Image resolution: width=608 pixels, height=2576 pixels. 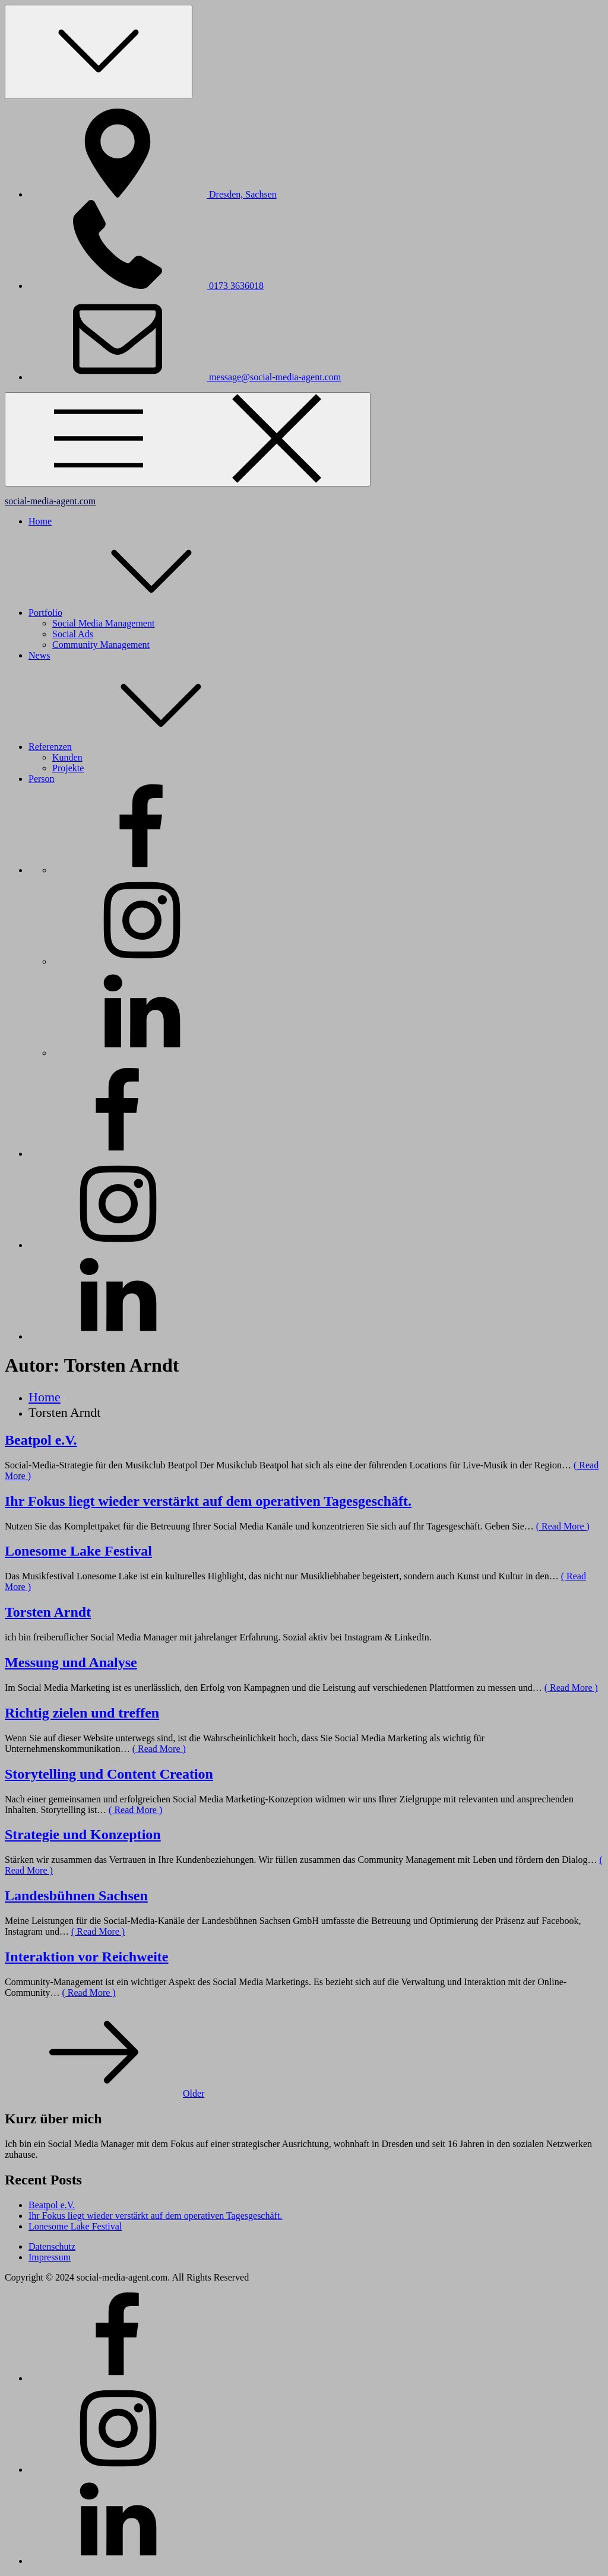 I want to click on Landesbühnen Sachsen, so click(x=76, y=1895).